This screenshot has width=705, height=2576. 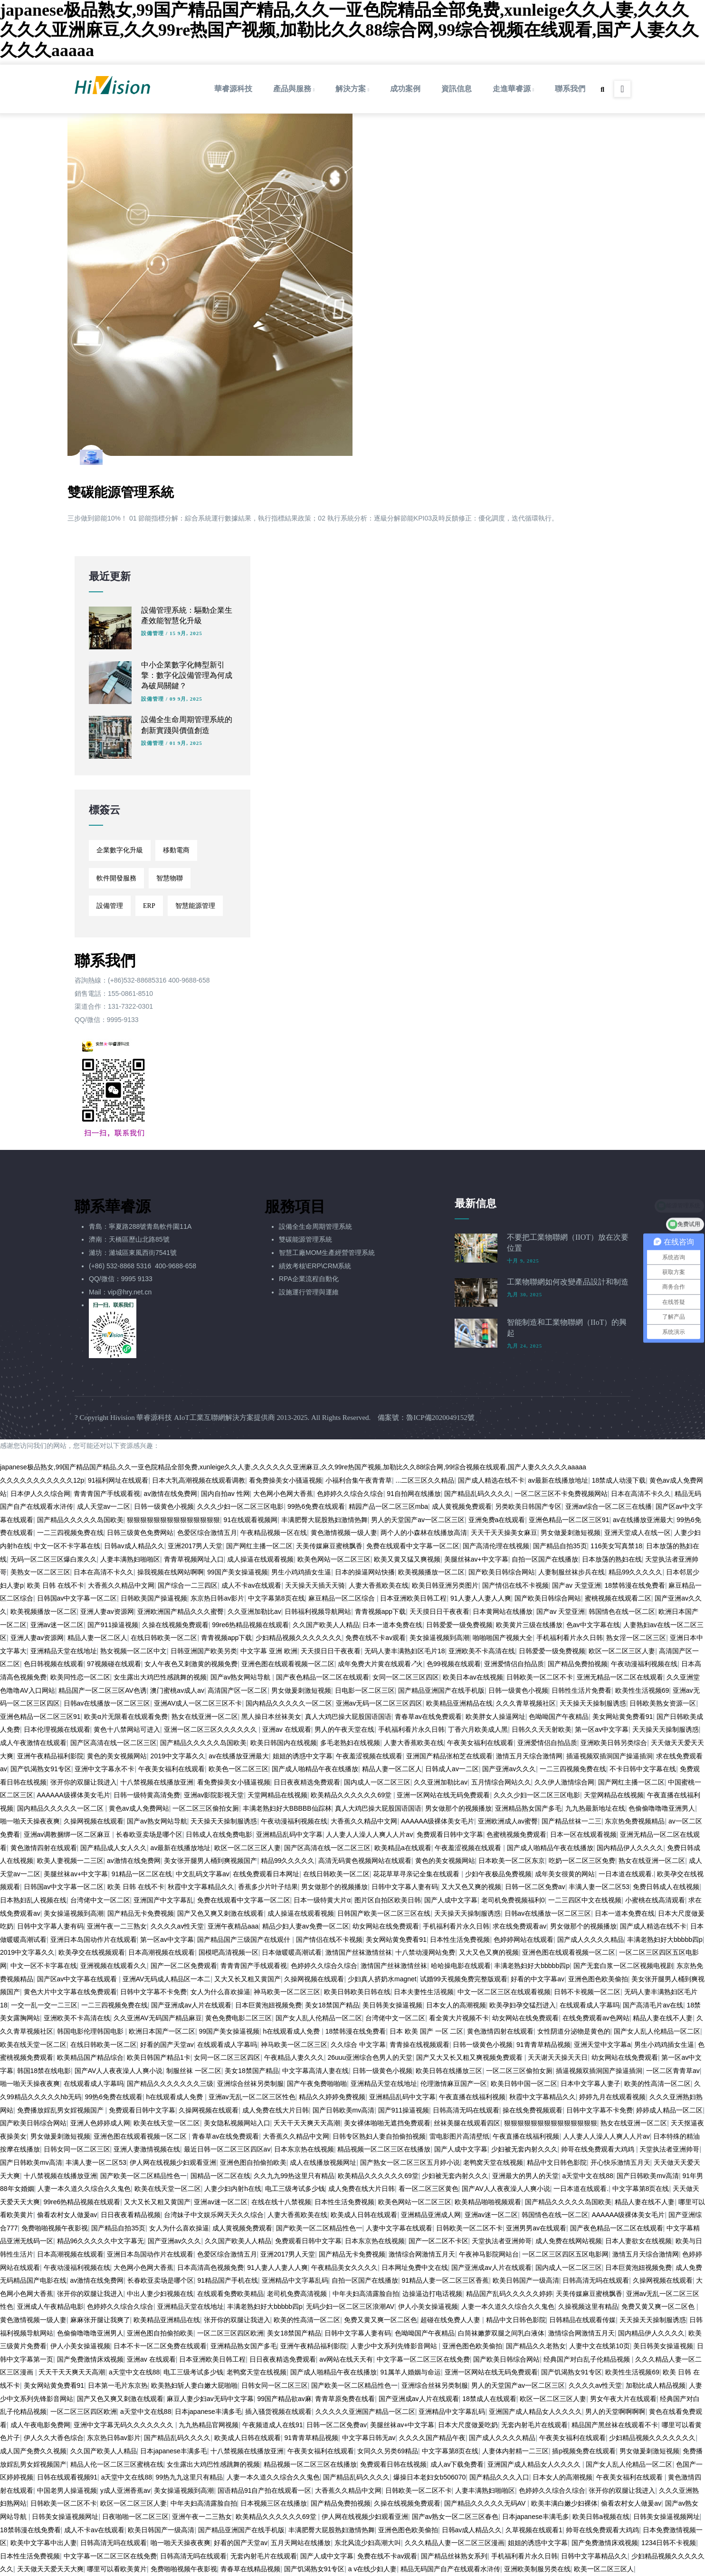 What do you see at coordinates (63, 1651) in the screenshot?
I see `亚洲精品天堂在线地址` at bounding box center [63, 1651].